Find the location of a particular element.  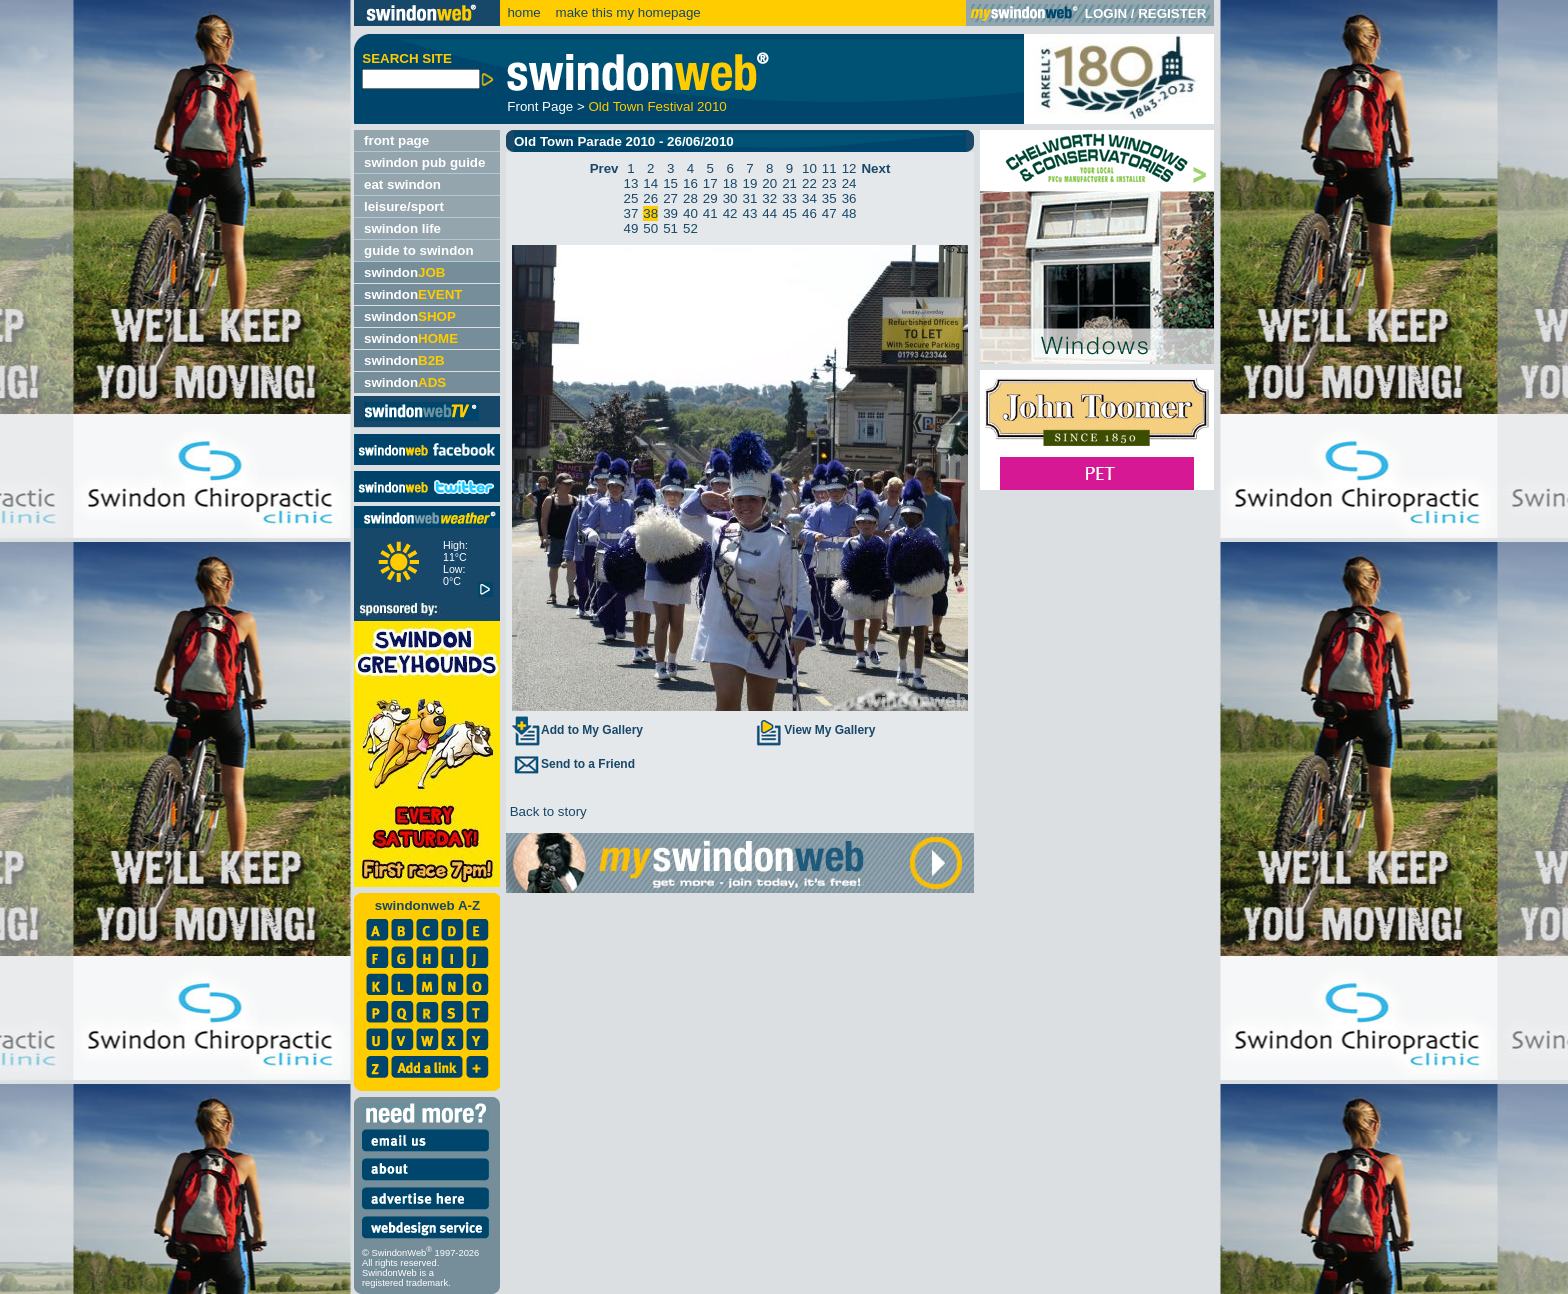

swindon is located at coordinates (404, 272).